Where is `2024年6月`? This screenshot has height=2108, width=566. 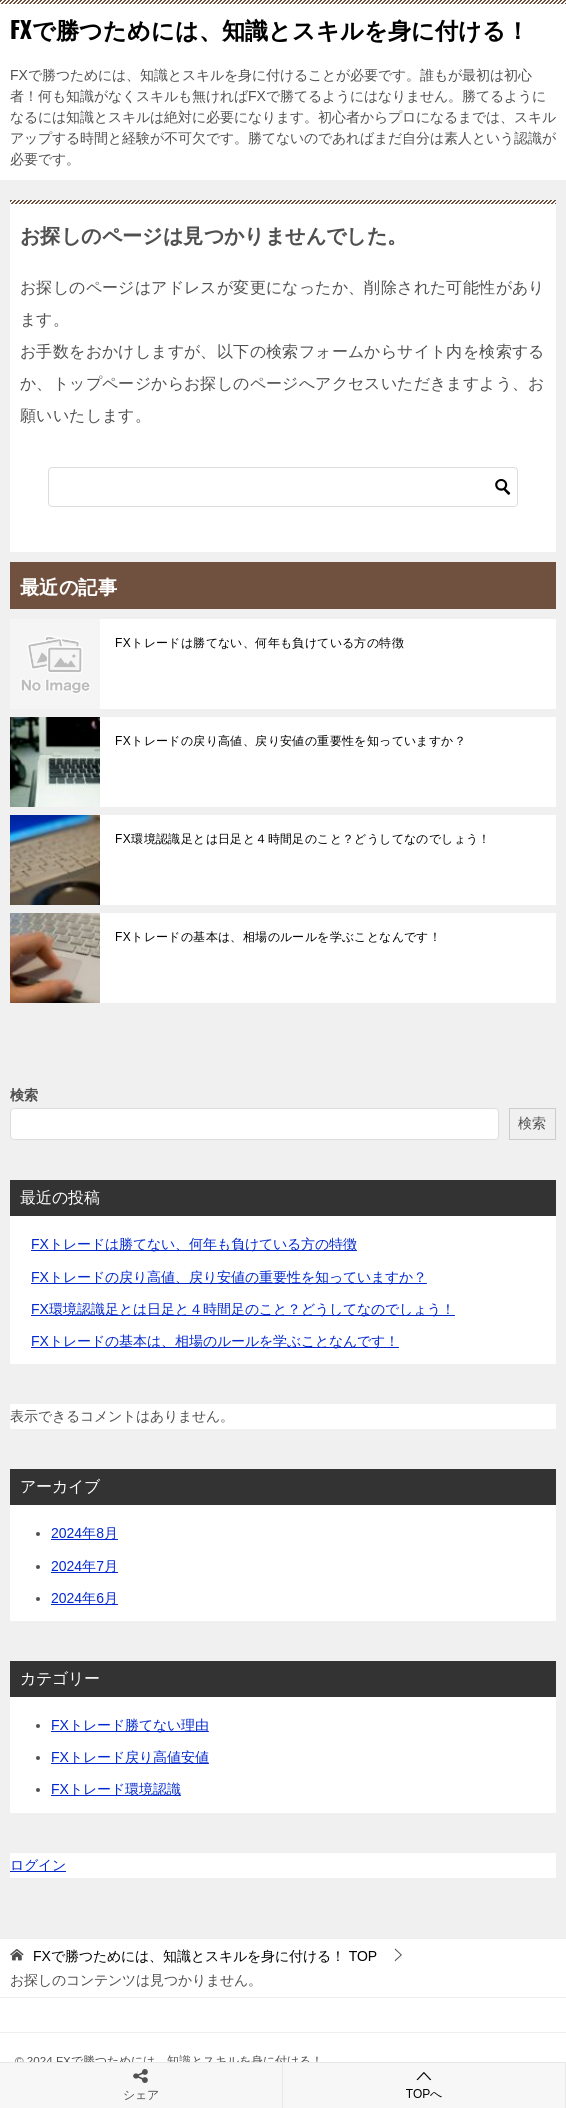 2024年6月 is located at coordinates (84, 1598).